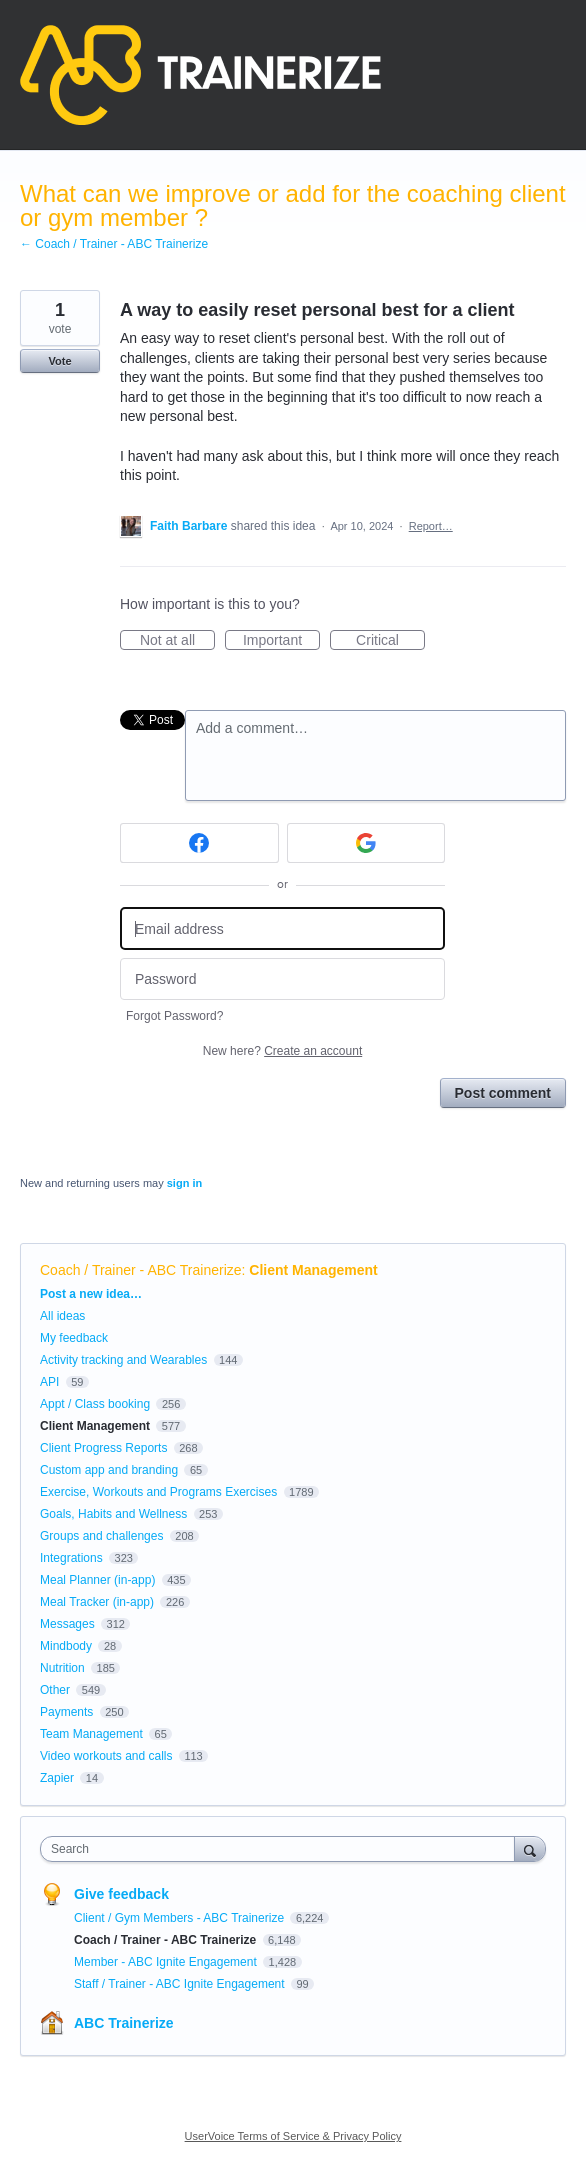 This screenshot has height=2182, width=586. Describe the element at coordinates (49, 1382) in the screenshot. I see `API` at that location.